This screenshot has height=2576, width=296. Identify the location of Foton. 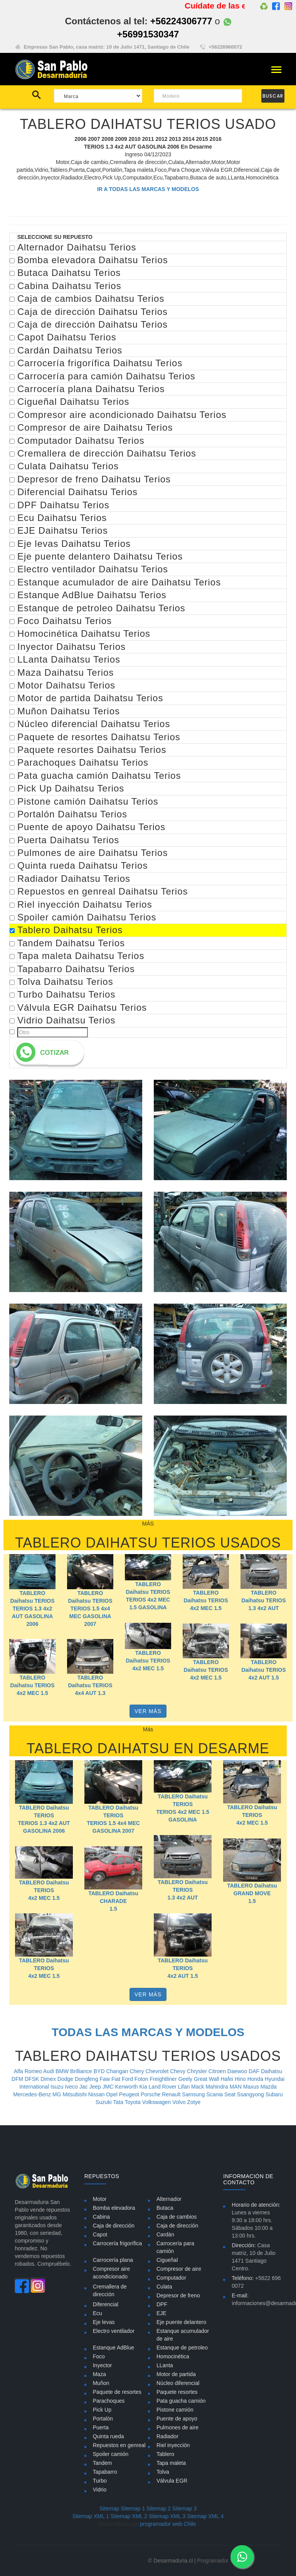
(142, 2079).